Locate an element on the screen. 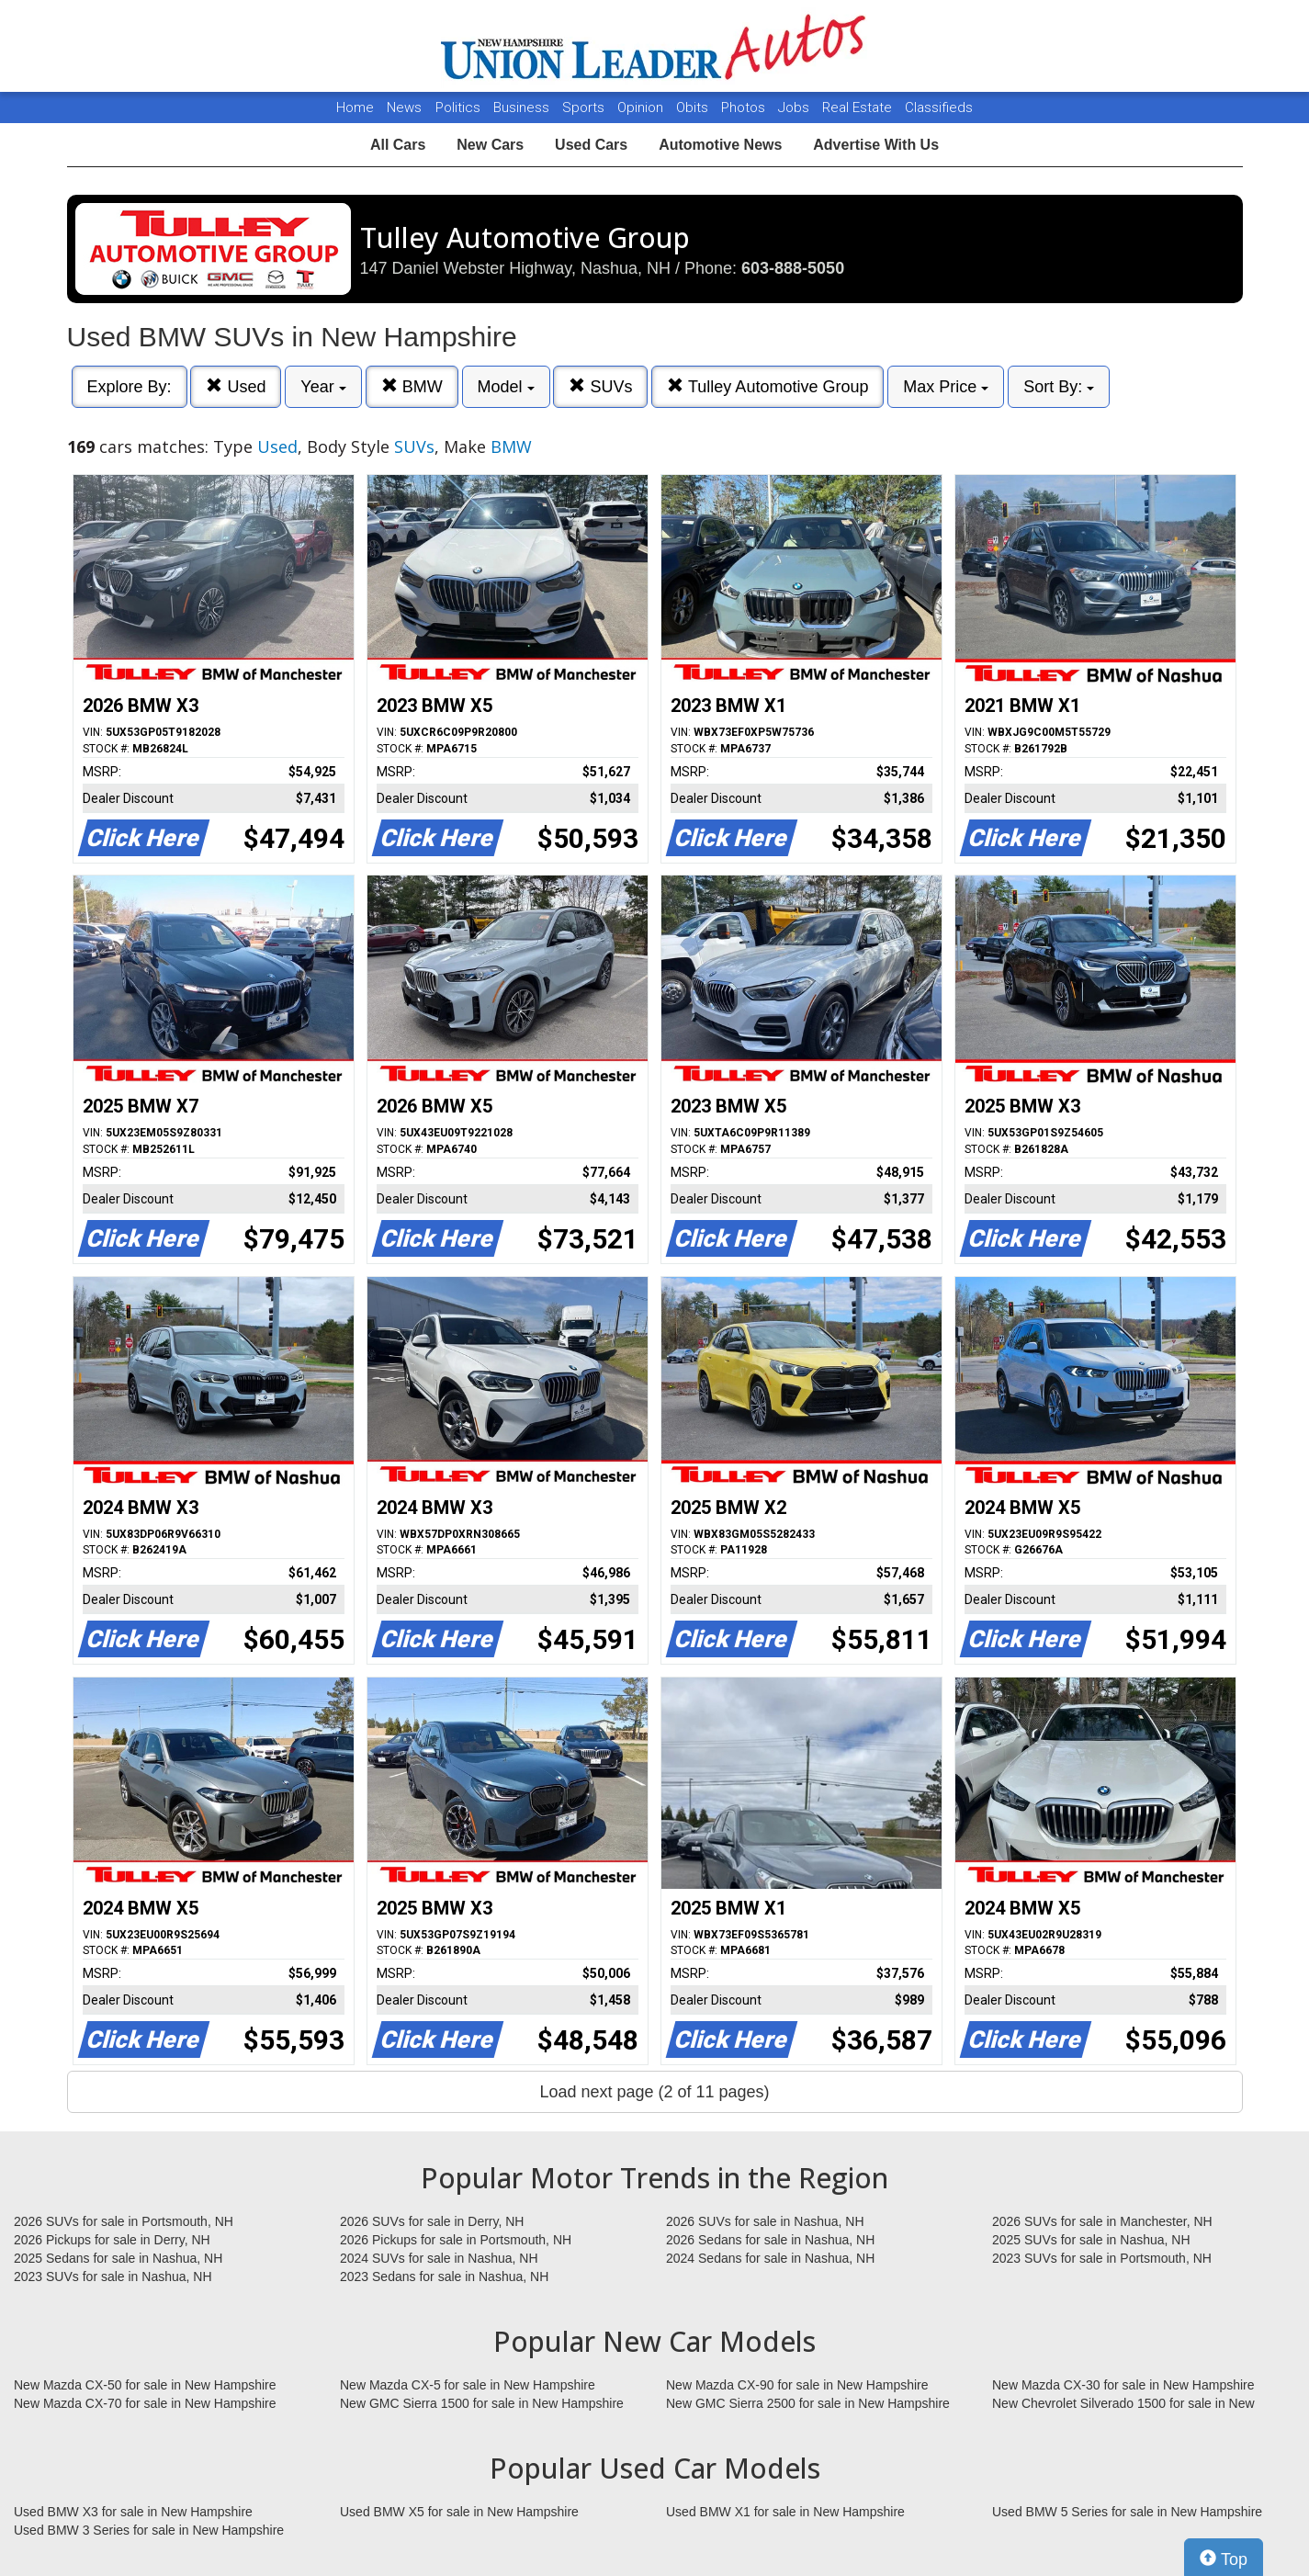 The width and height of the screenshot is (1309, 2576). Used BMW X5 for sale in New Hampshire is located at coordinates (459, 2511).